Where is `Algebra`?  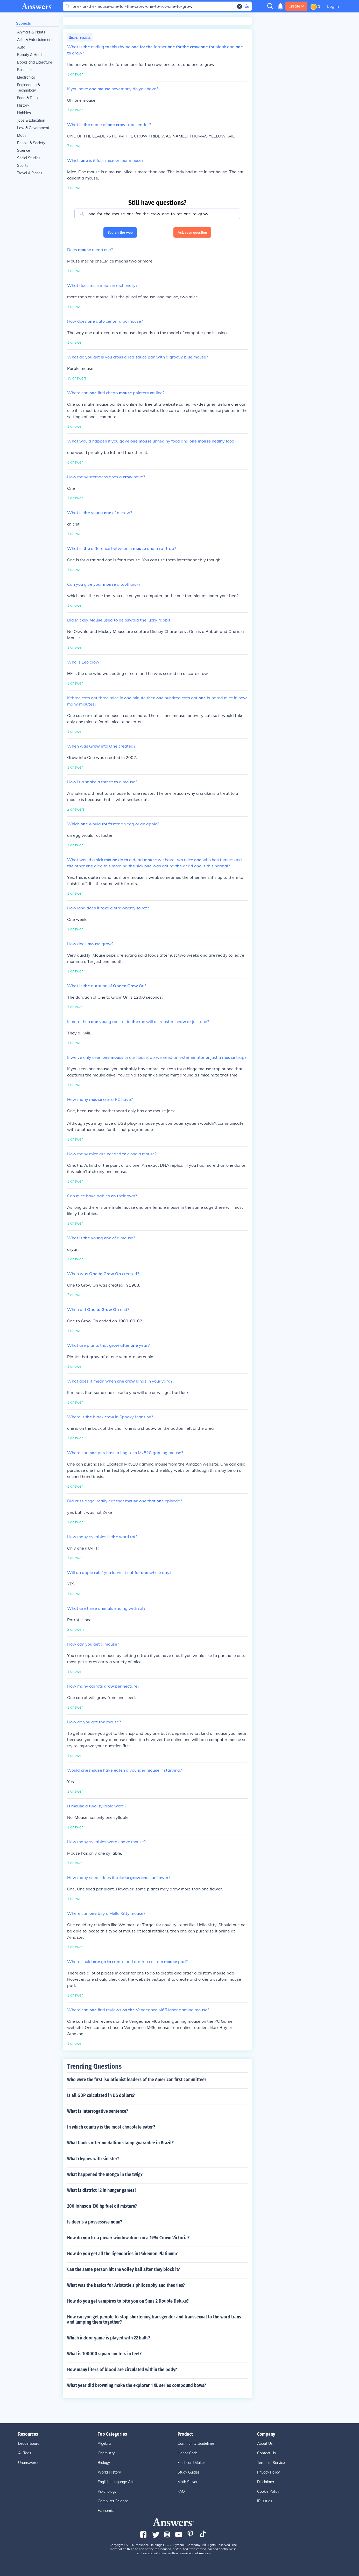
Algebra is located at coordinates (104, 2443).